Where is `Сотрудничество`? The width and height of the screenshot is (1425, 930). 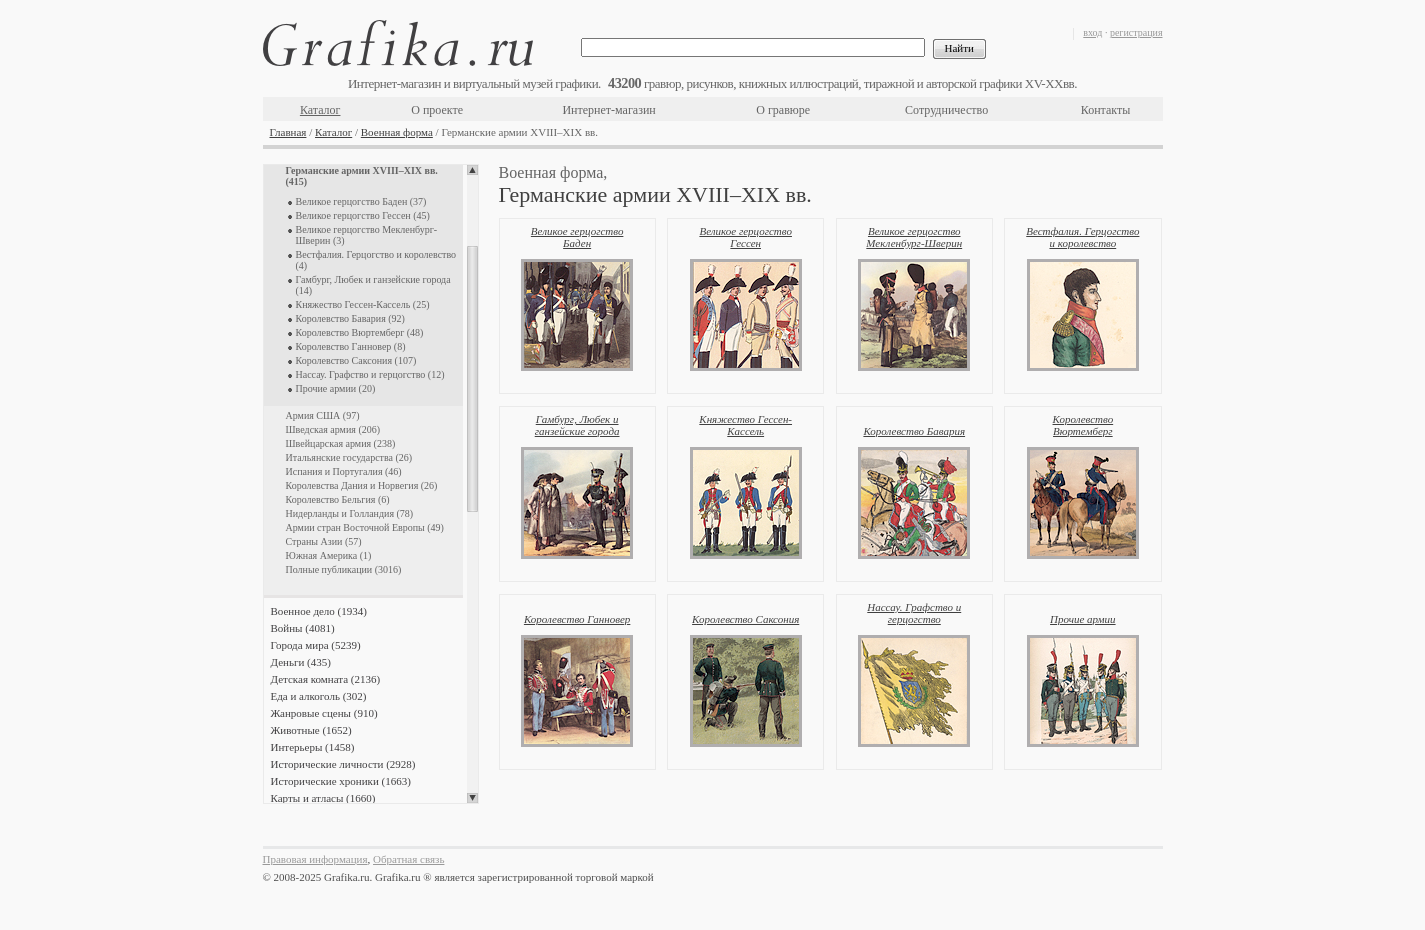 Сотрудничество is located at coordinates (946, 110).